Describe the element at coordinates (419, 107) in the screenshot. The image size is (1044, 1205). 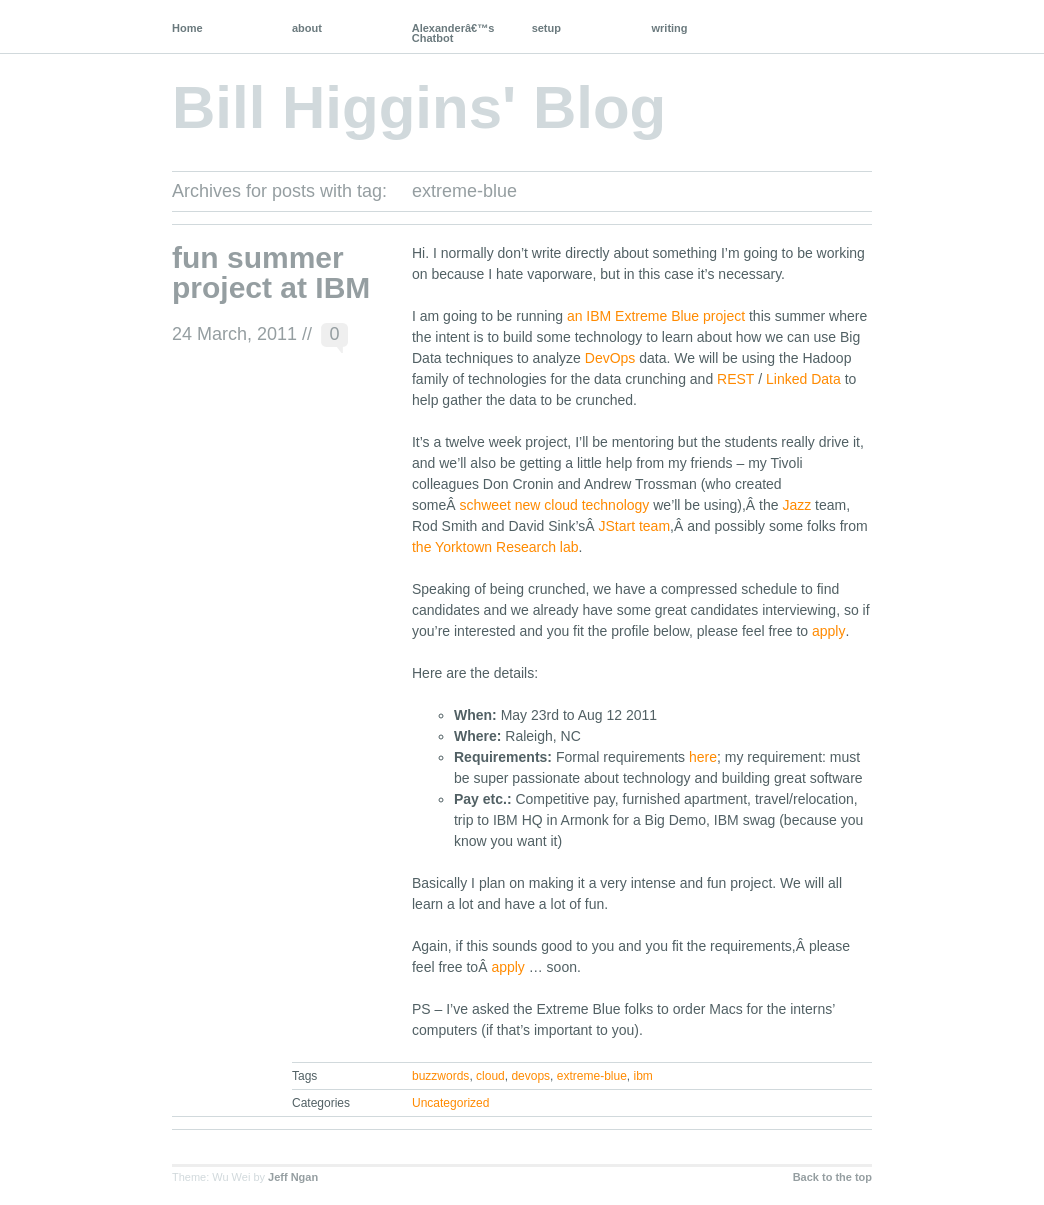
I see `Bill Higgins' Blog` at that location.